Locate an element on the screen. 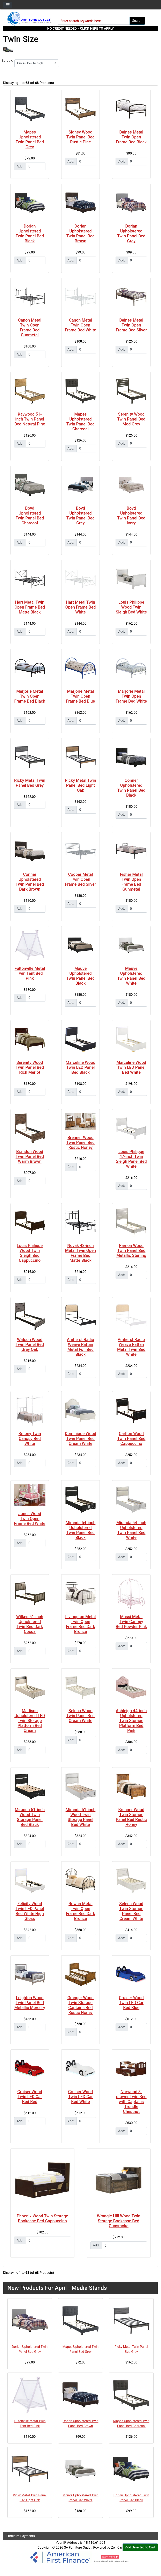 The width and height of the screenshot is (161, 2576). Leighton Wood Twin Panel Bed Metallic Mercury is located at coordinates (29, 2002).